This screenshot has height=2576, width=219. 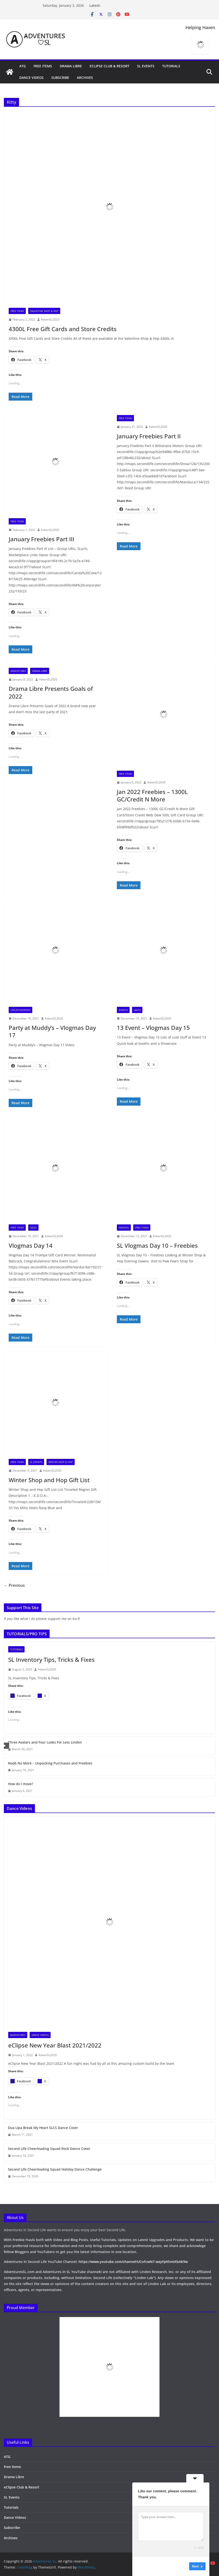 I want to click on ← Previous, so click(x=14, y=1585).